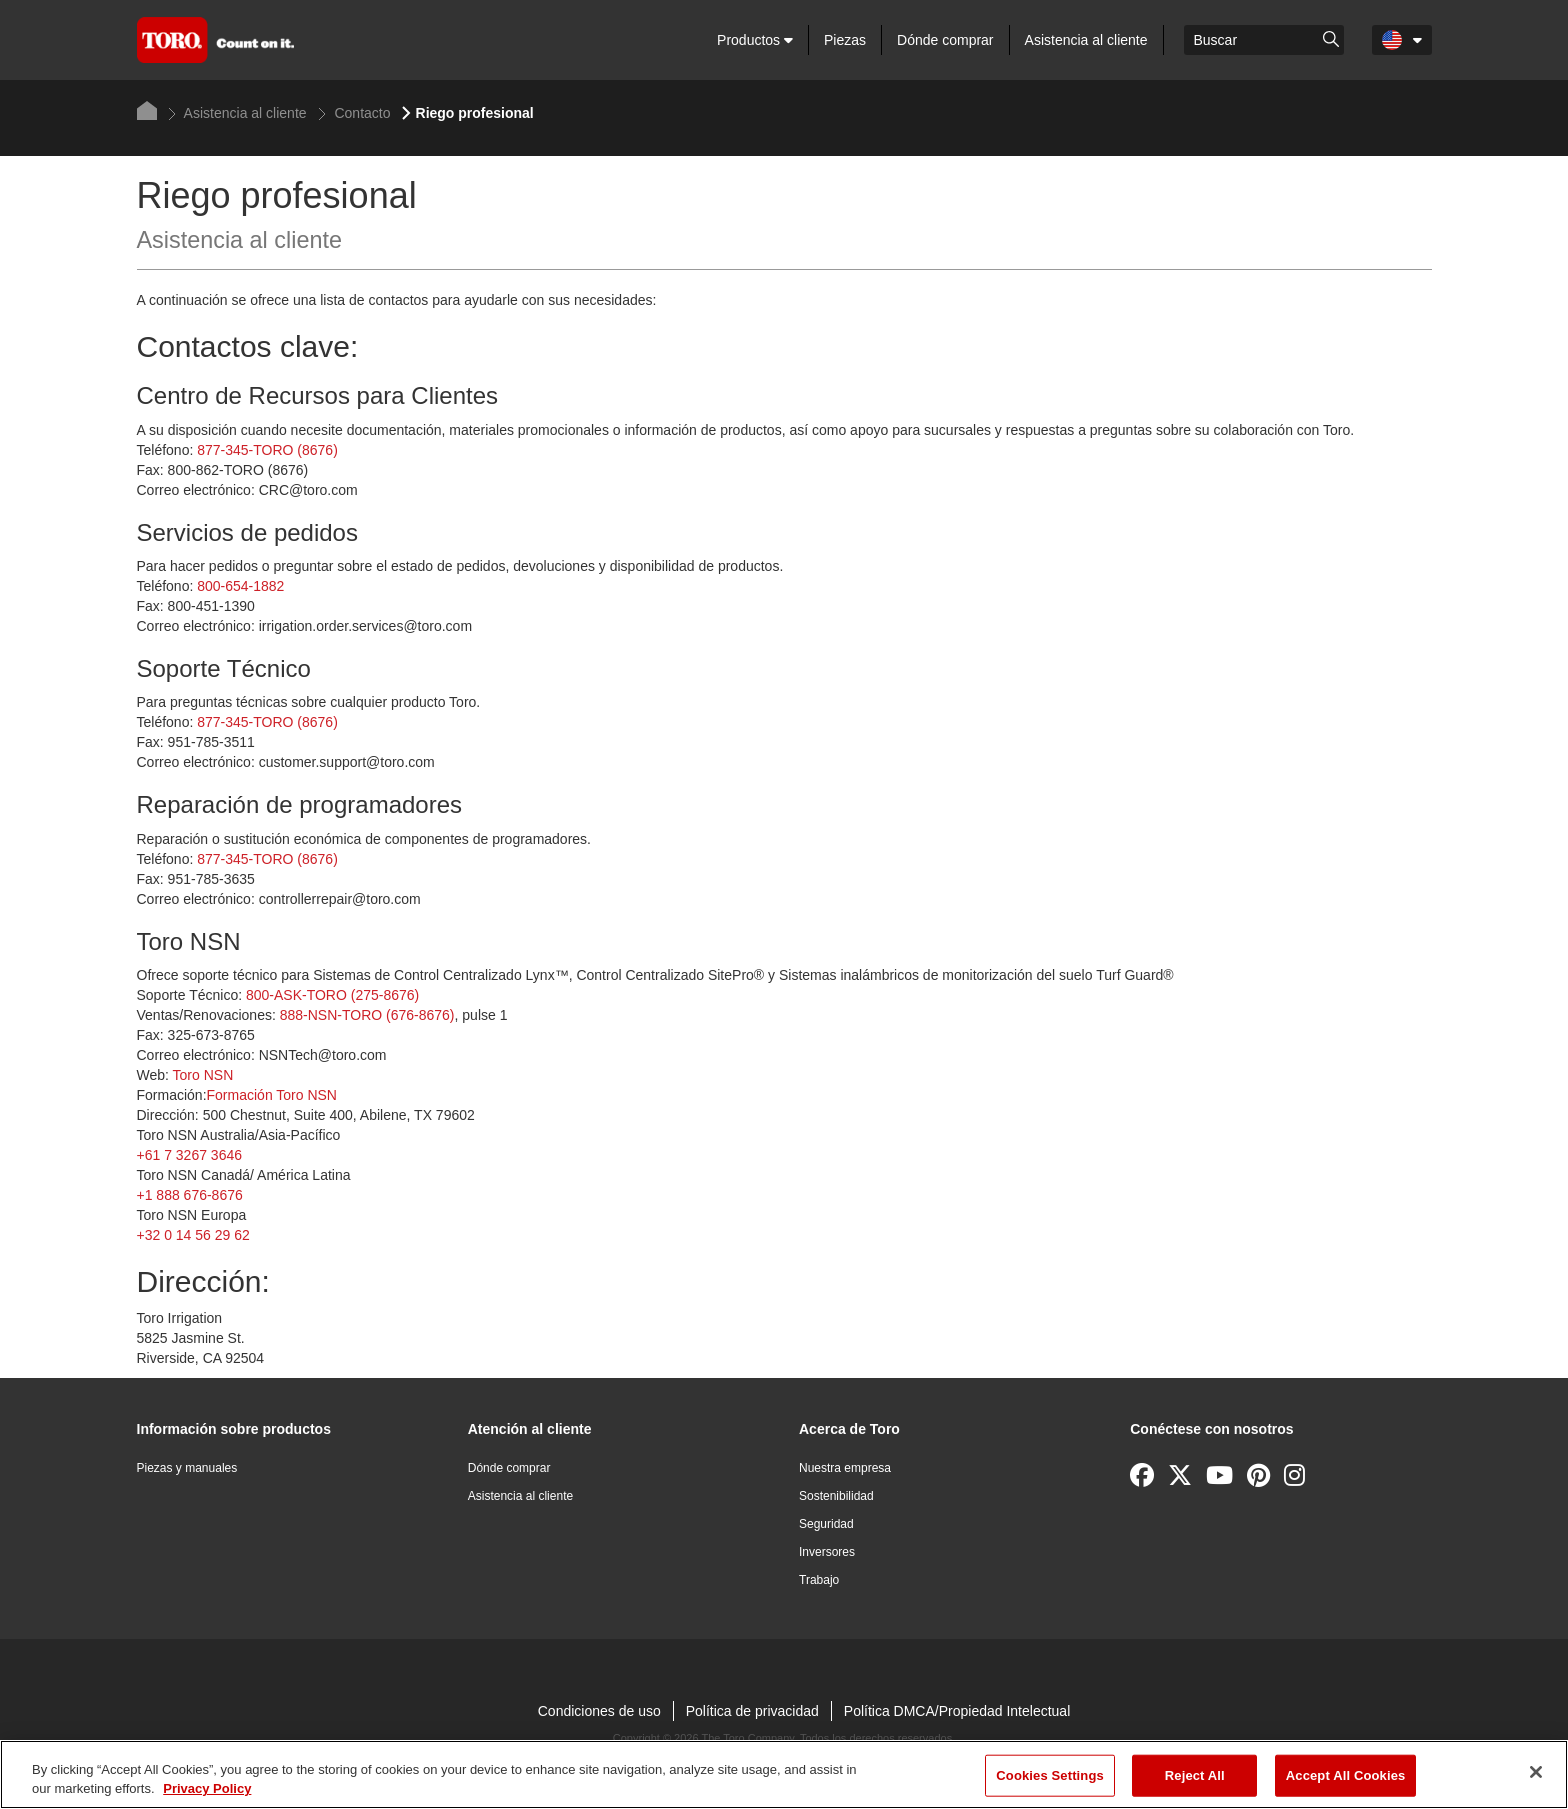  I want to click on Trabajo, so click(819, 1580).